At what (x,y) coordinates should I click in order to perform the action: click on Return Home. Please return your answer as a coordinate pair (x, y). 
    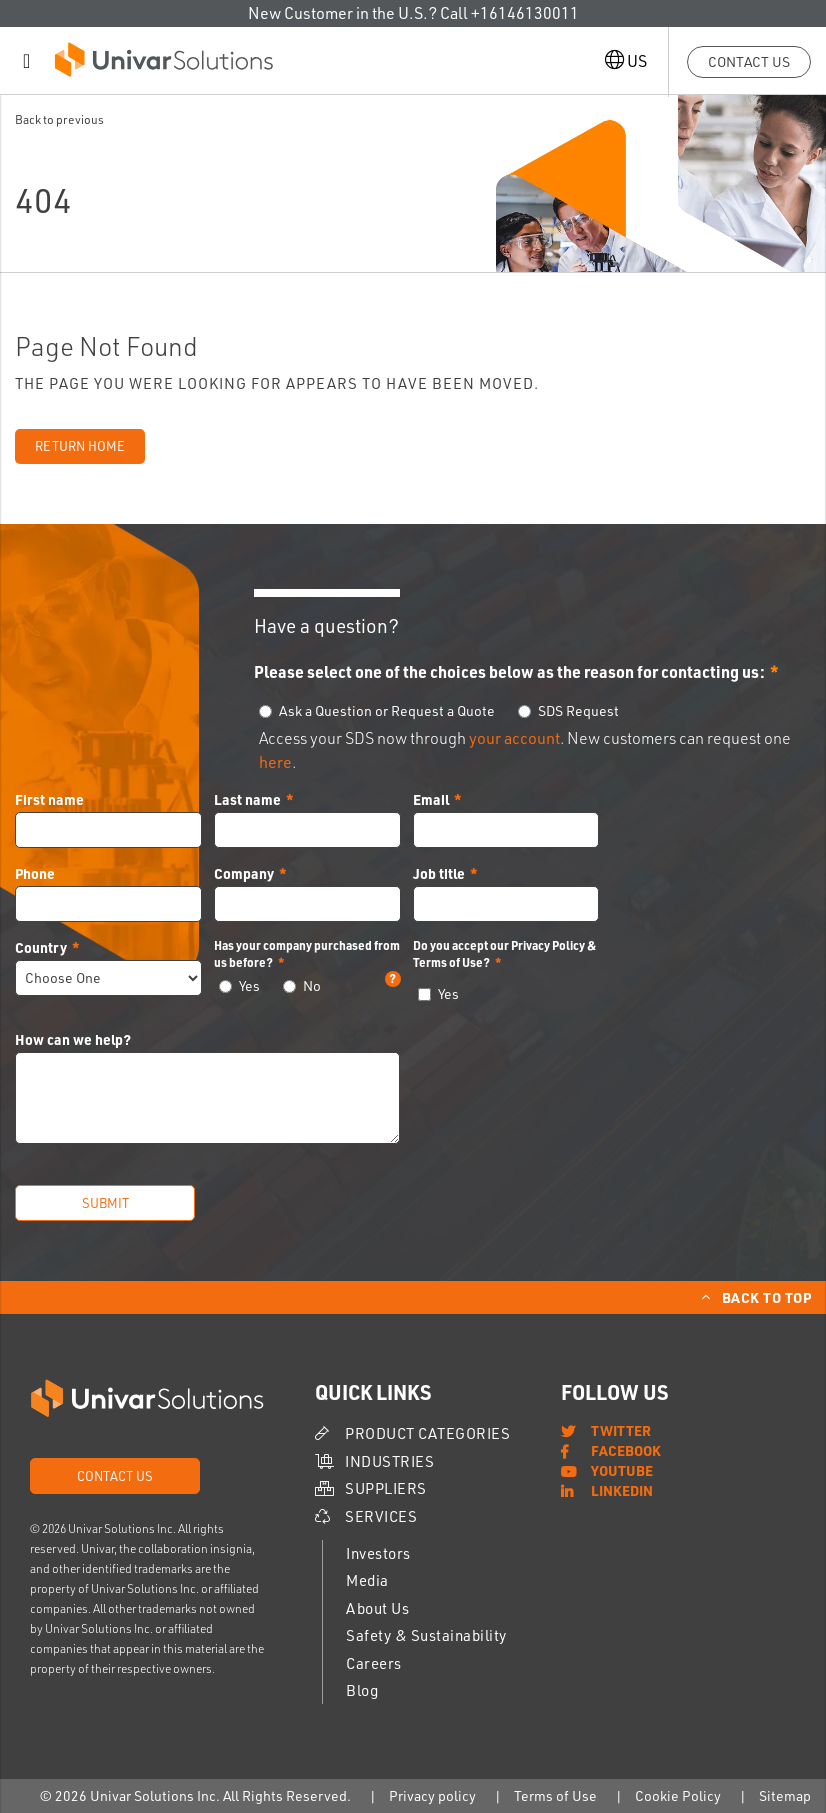
    Looking at the image, I should click on (80, 446).